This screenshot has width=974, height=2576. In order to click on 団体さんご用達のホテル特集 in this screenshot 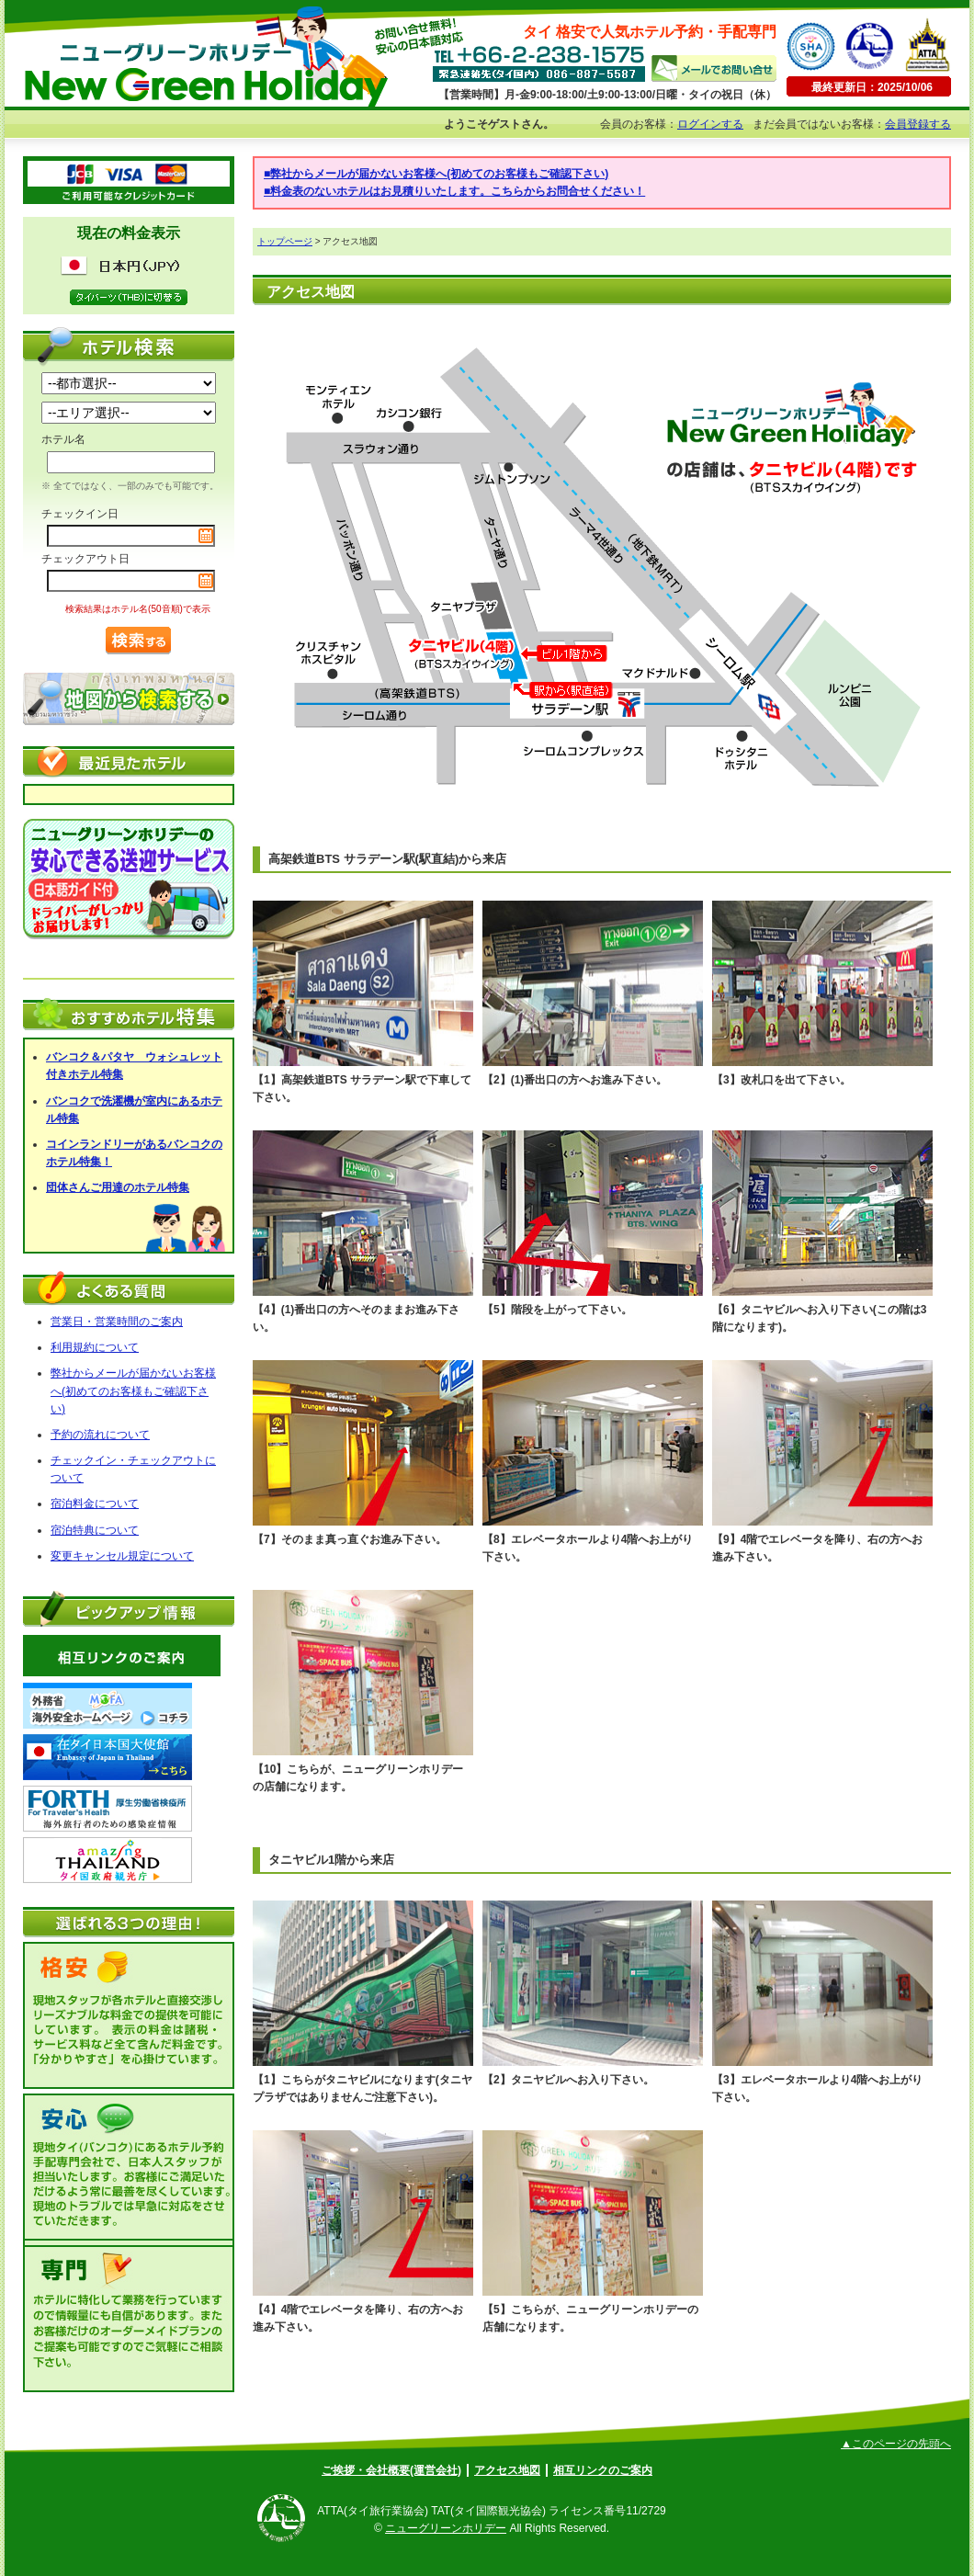, I will do `click(117, 1187)`.